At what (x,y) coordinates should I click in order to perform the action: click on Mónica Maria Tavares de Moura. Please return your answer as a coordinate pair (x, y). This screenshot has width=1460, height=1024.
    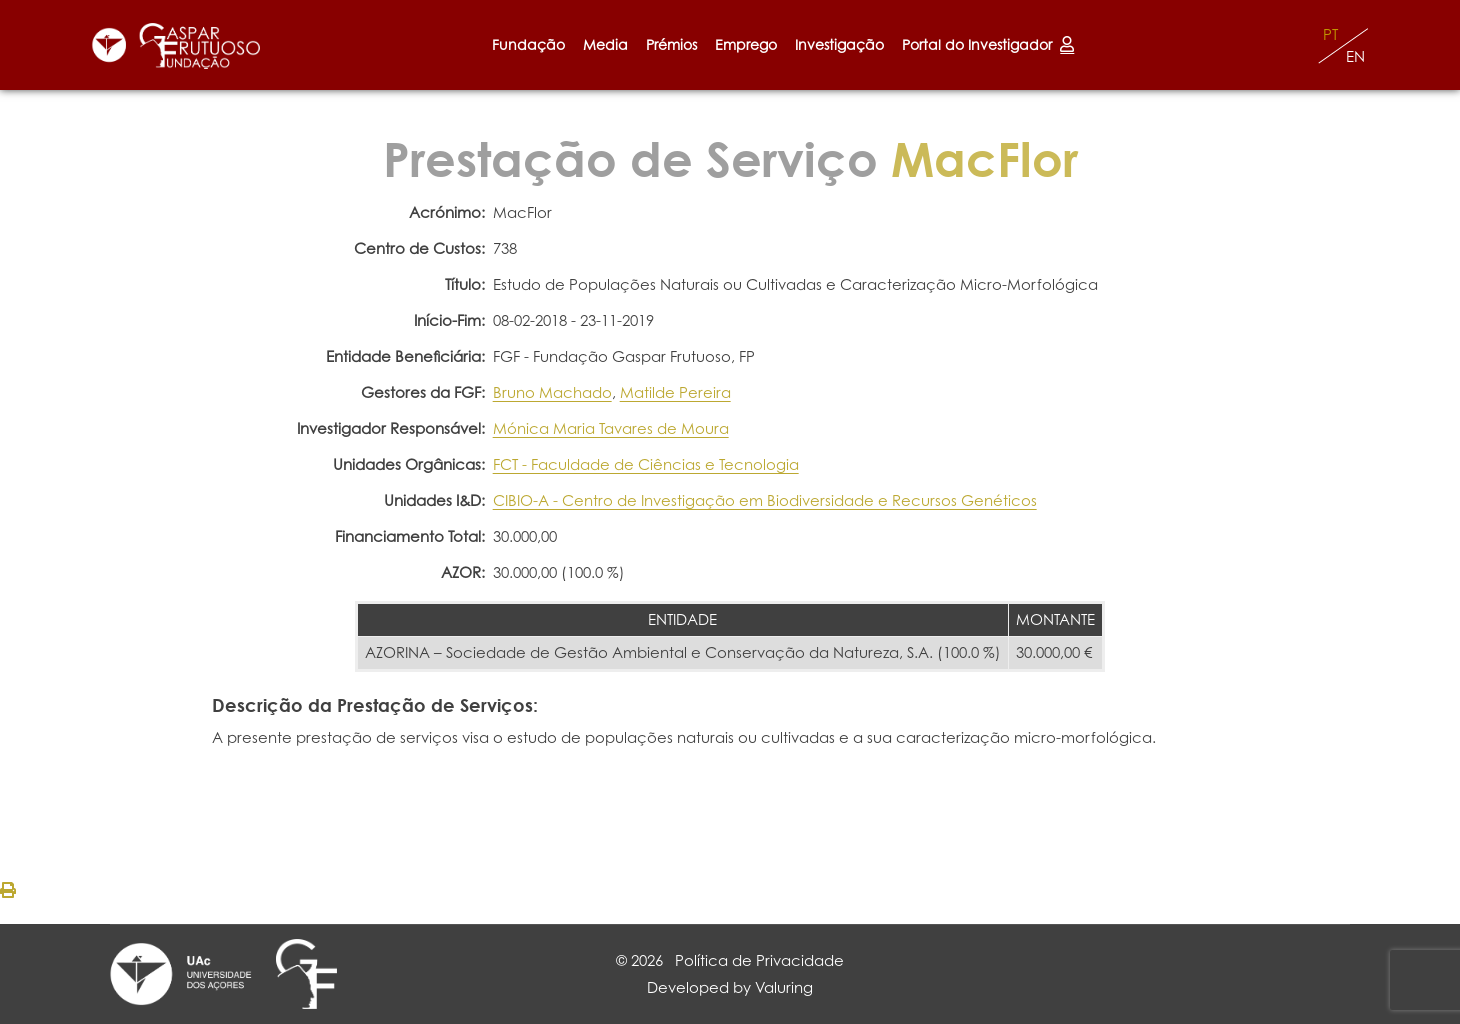
    Looking at the image, I should click on (611, 428).